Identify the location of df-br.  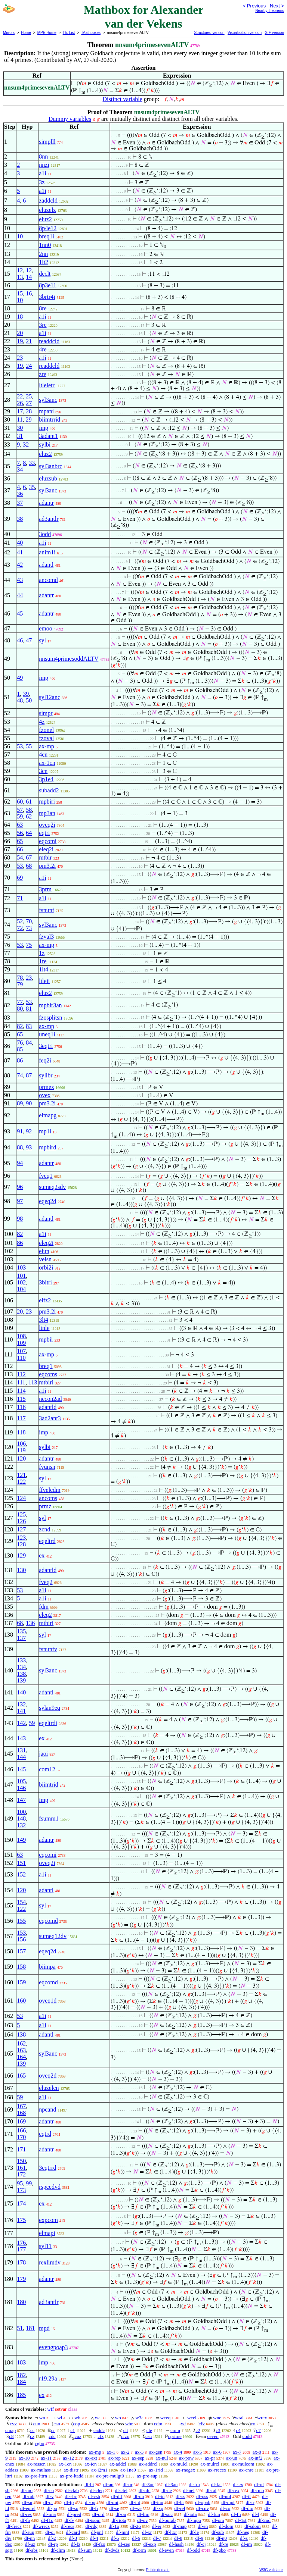
(179, 2502).